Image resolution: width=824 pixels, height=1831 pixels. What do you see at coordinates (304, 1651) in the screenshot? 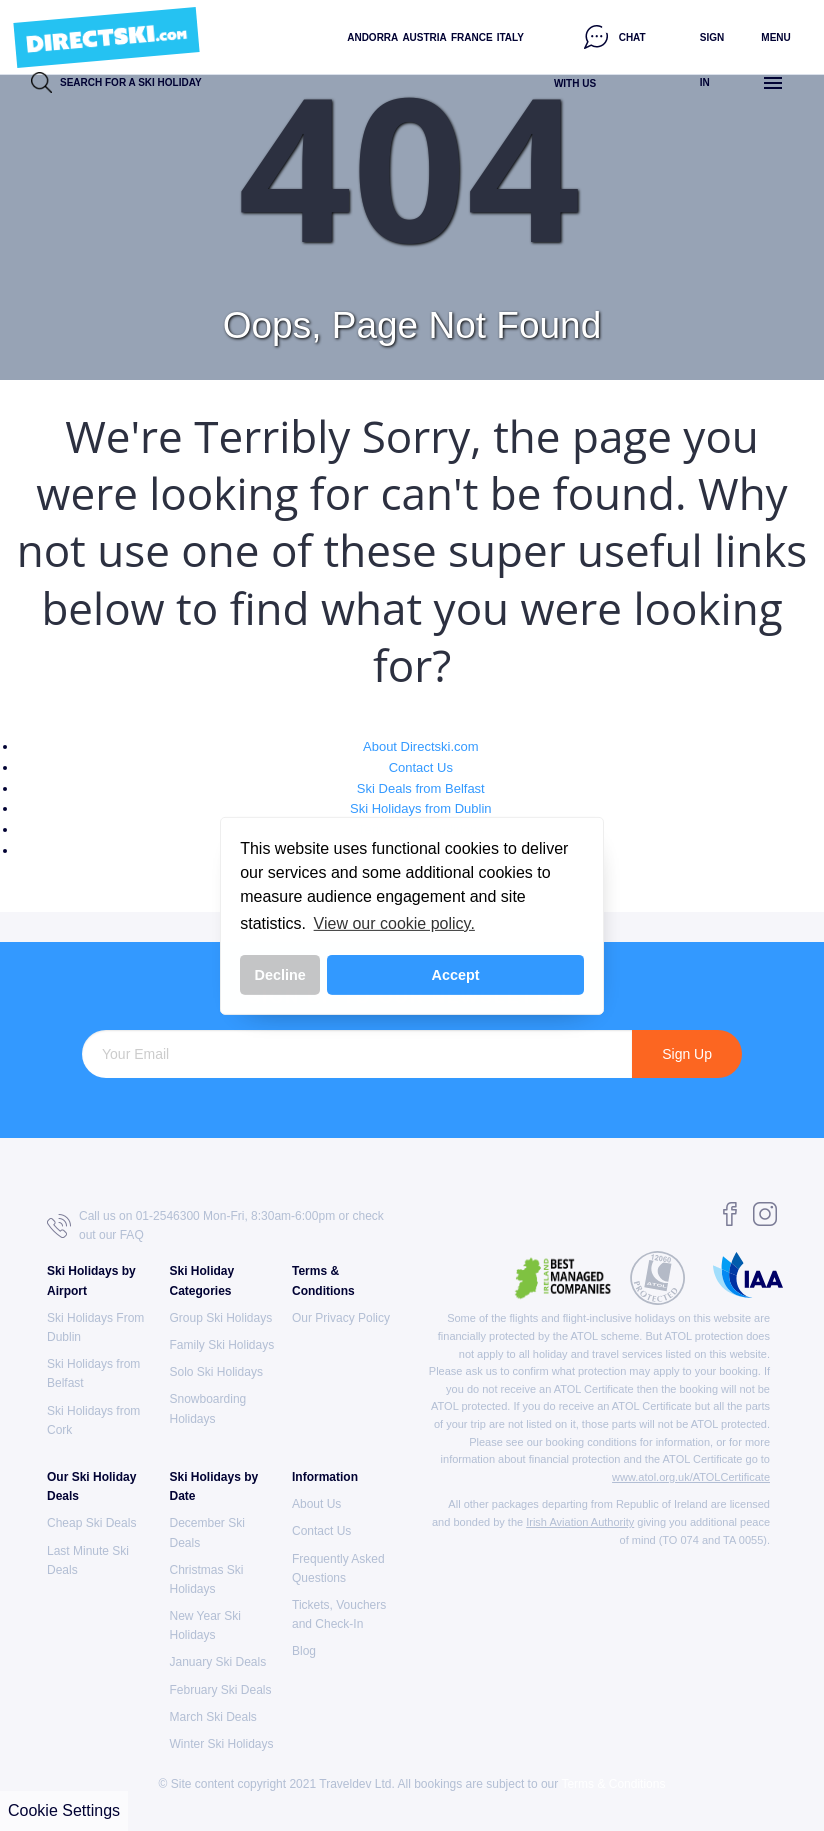
I see `Blog` at bounding box center [304, 1651].